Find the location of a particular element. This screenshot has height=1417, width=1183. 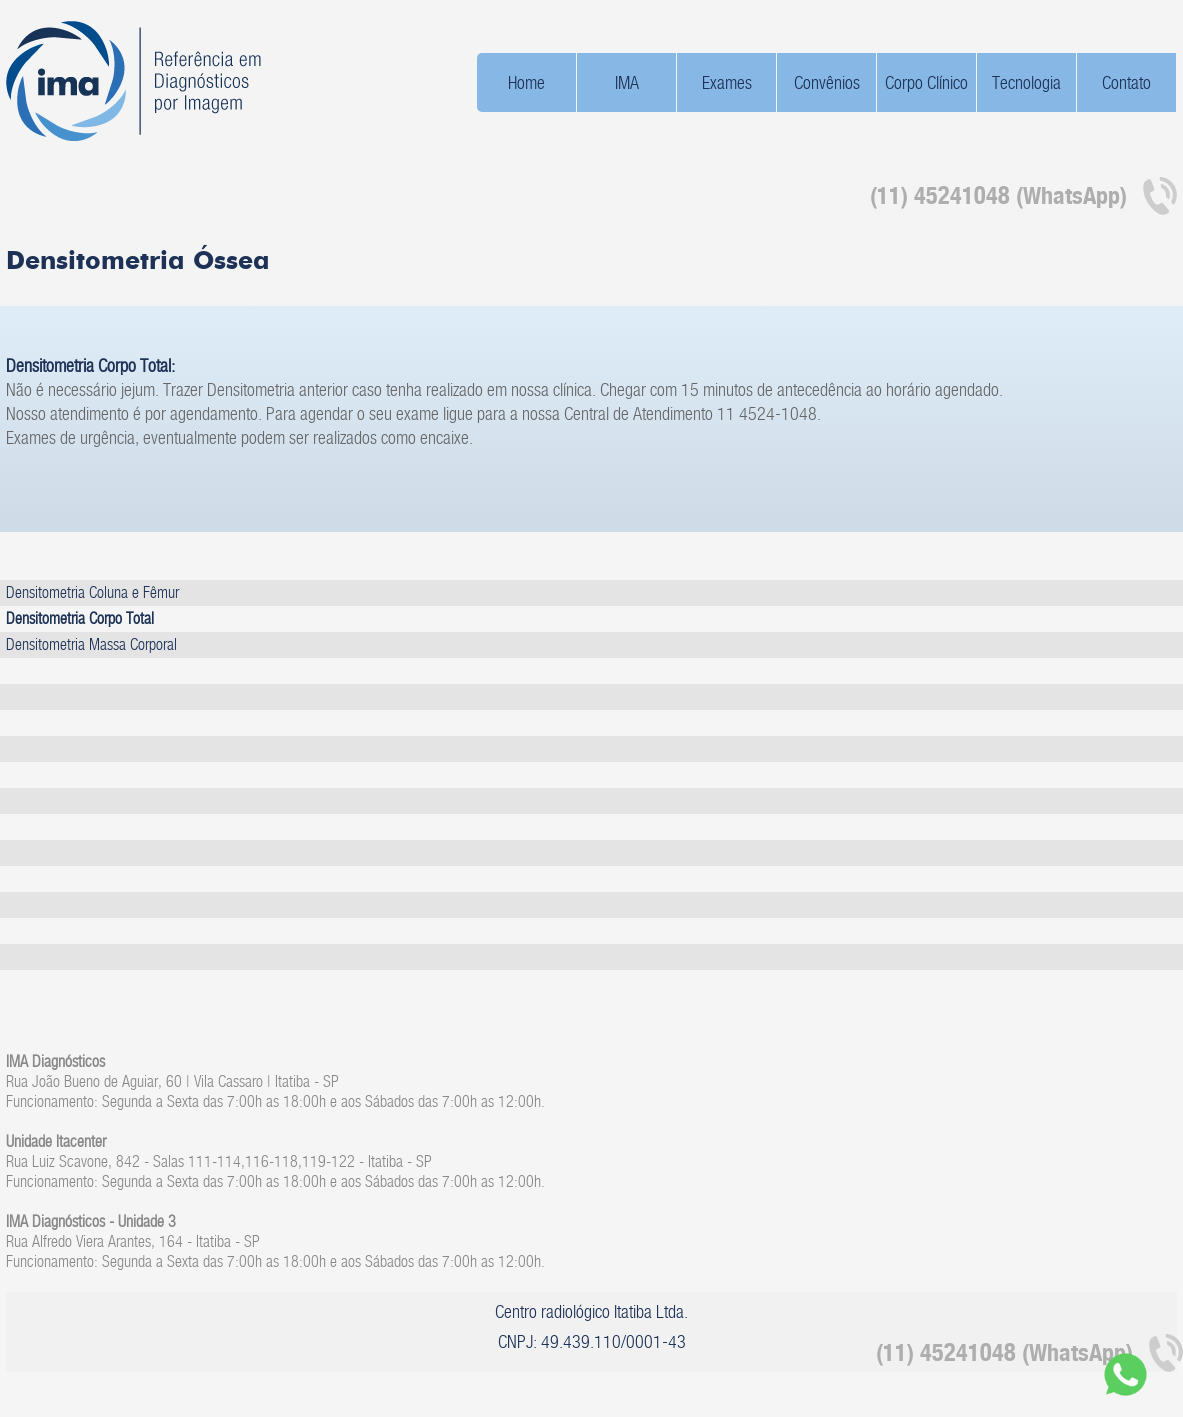

Densitometria Massa Corporal is located at coordinates (91, 644).